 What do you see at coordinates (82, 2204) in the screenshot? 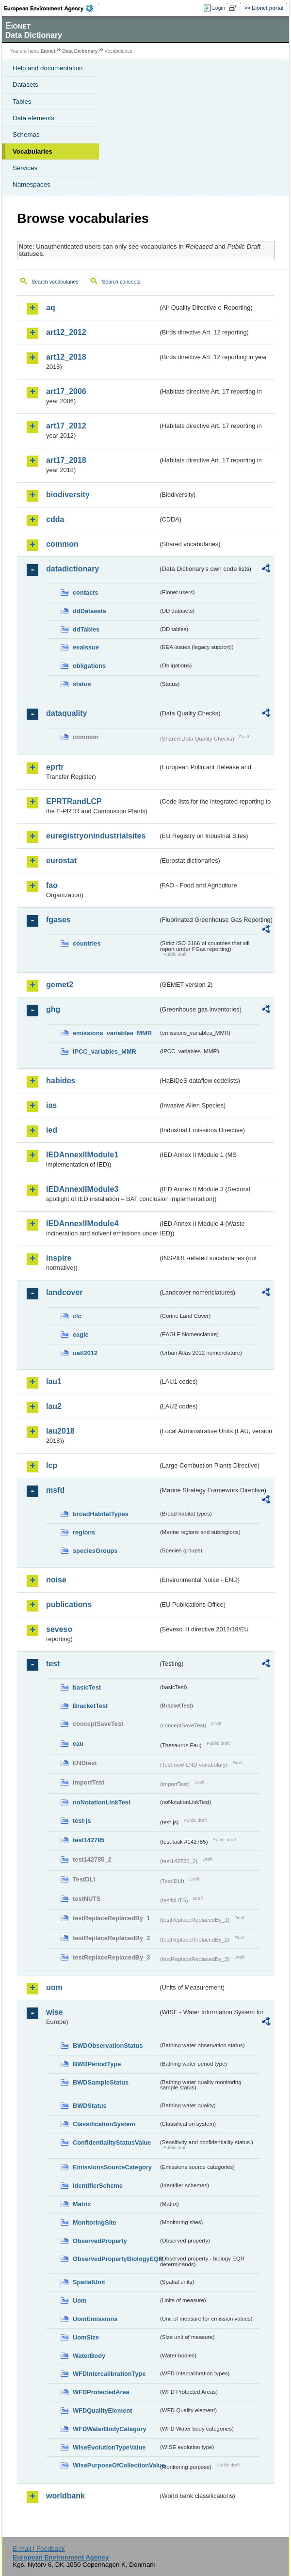
I see `Matrix` at bounding box center [82, 2204].